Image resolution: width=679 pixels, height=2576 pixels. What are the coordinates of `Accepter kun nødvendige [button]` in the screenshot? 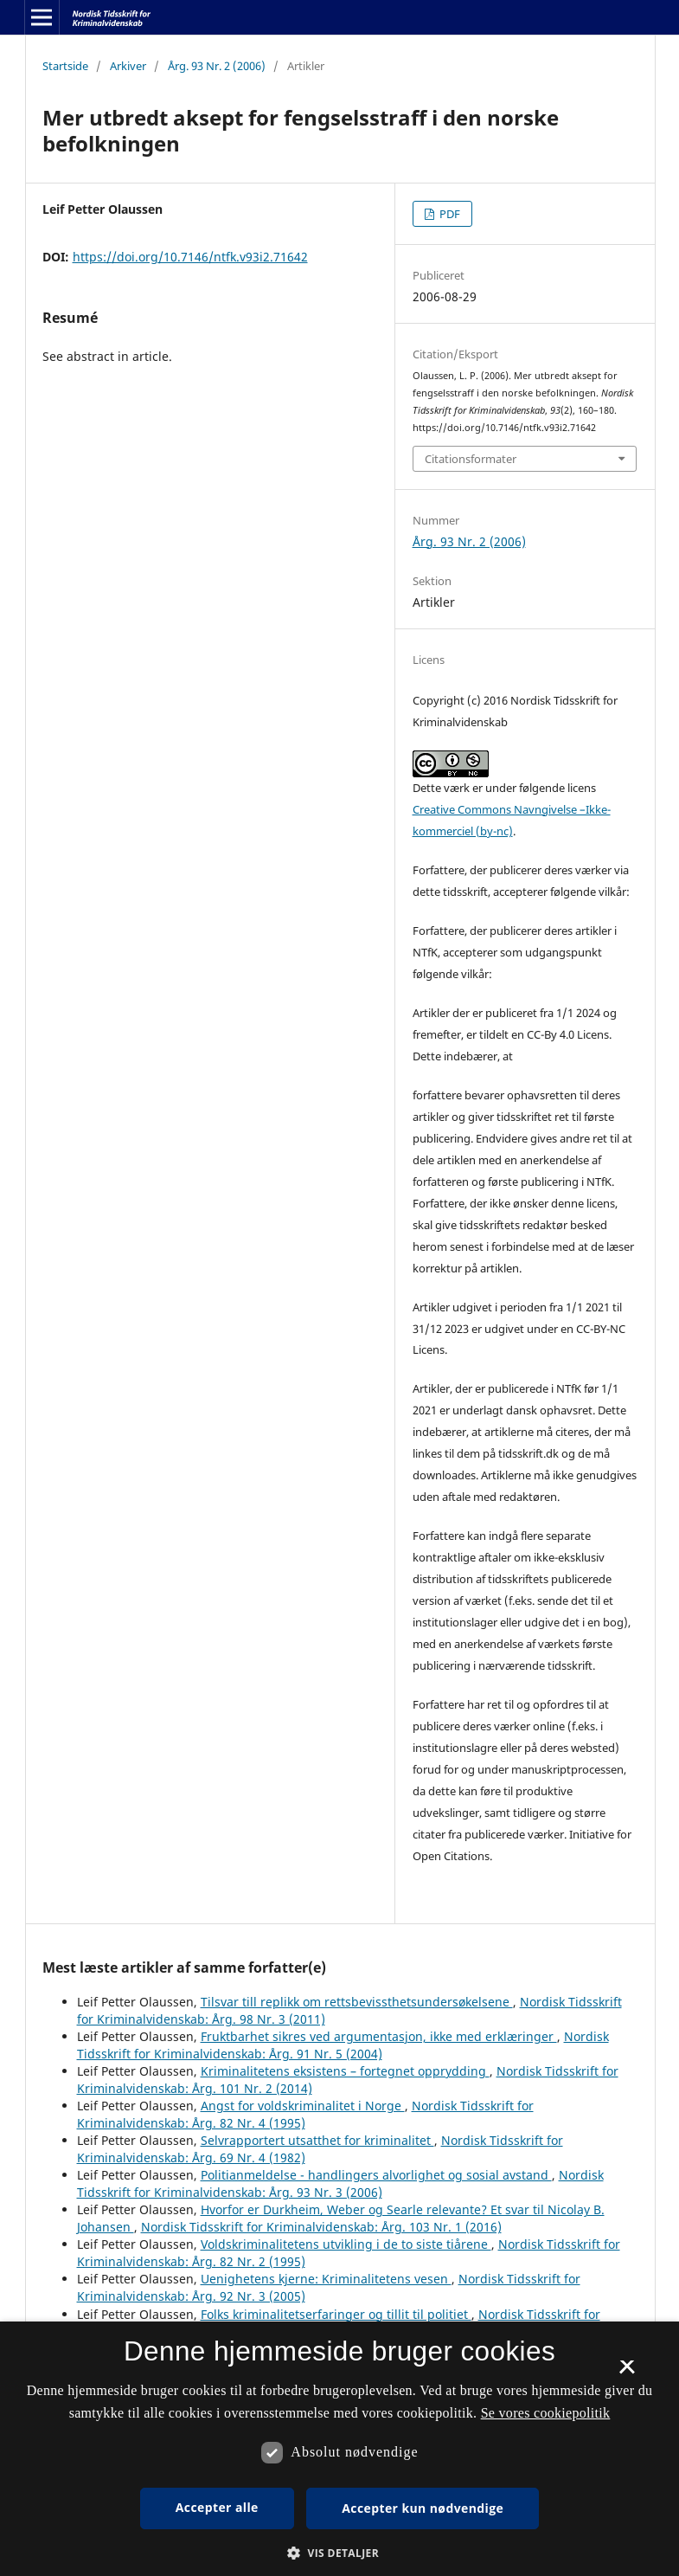 It's located at (422, 2508).